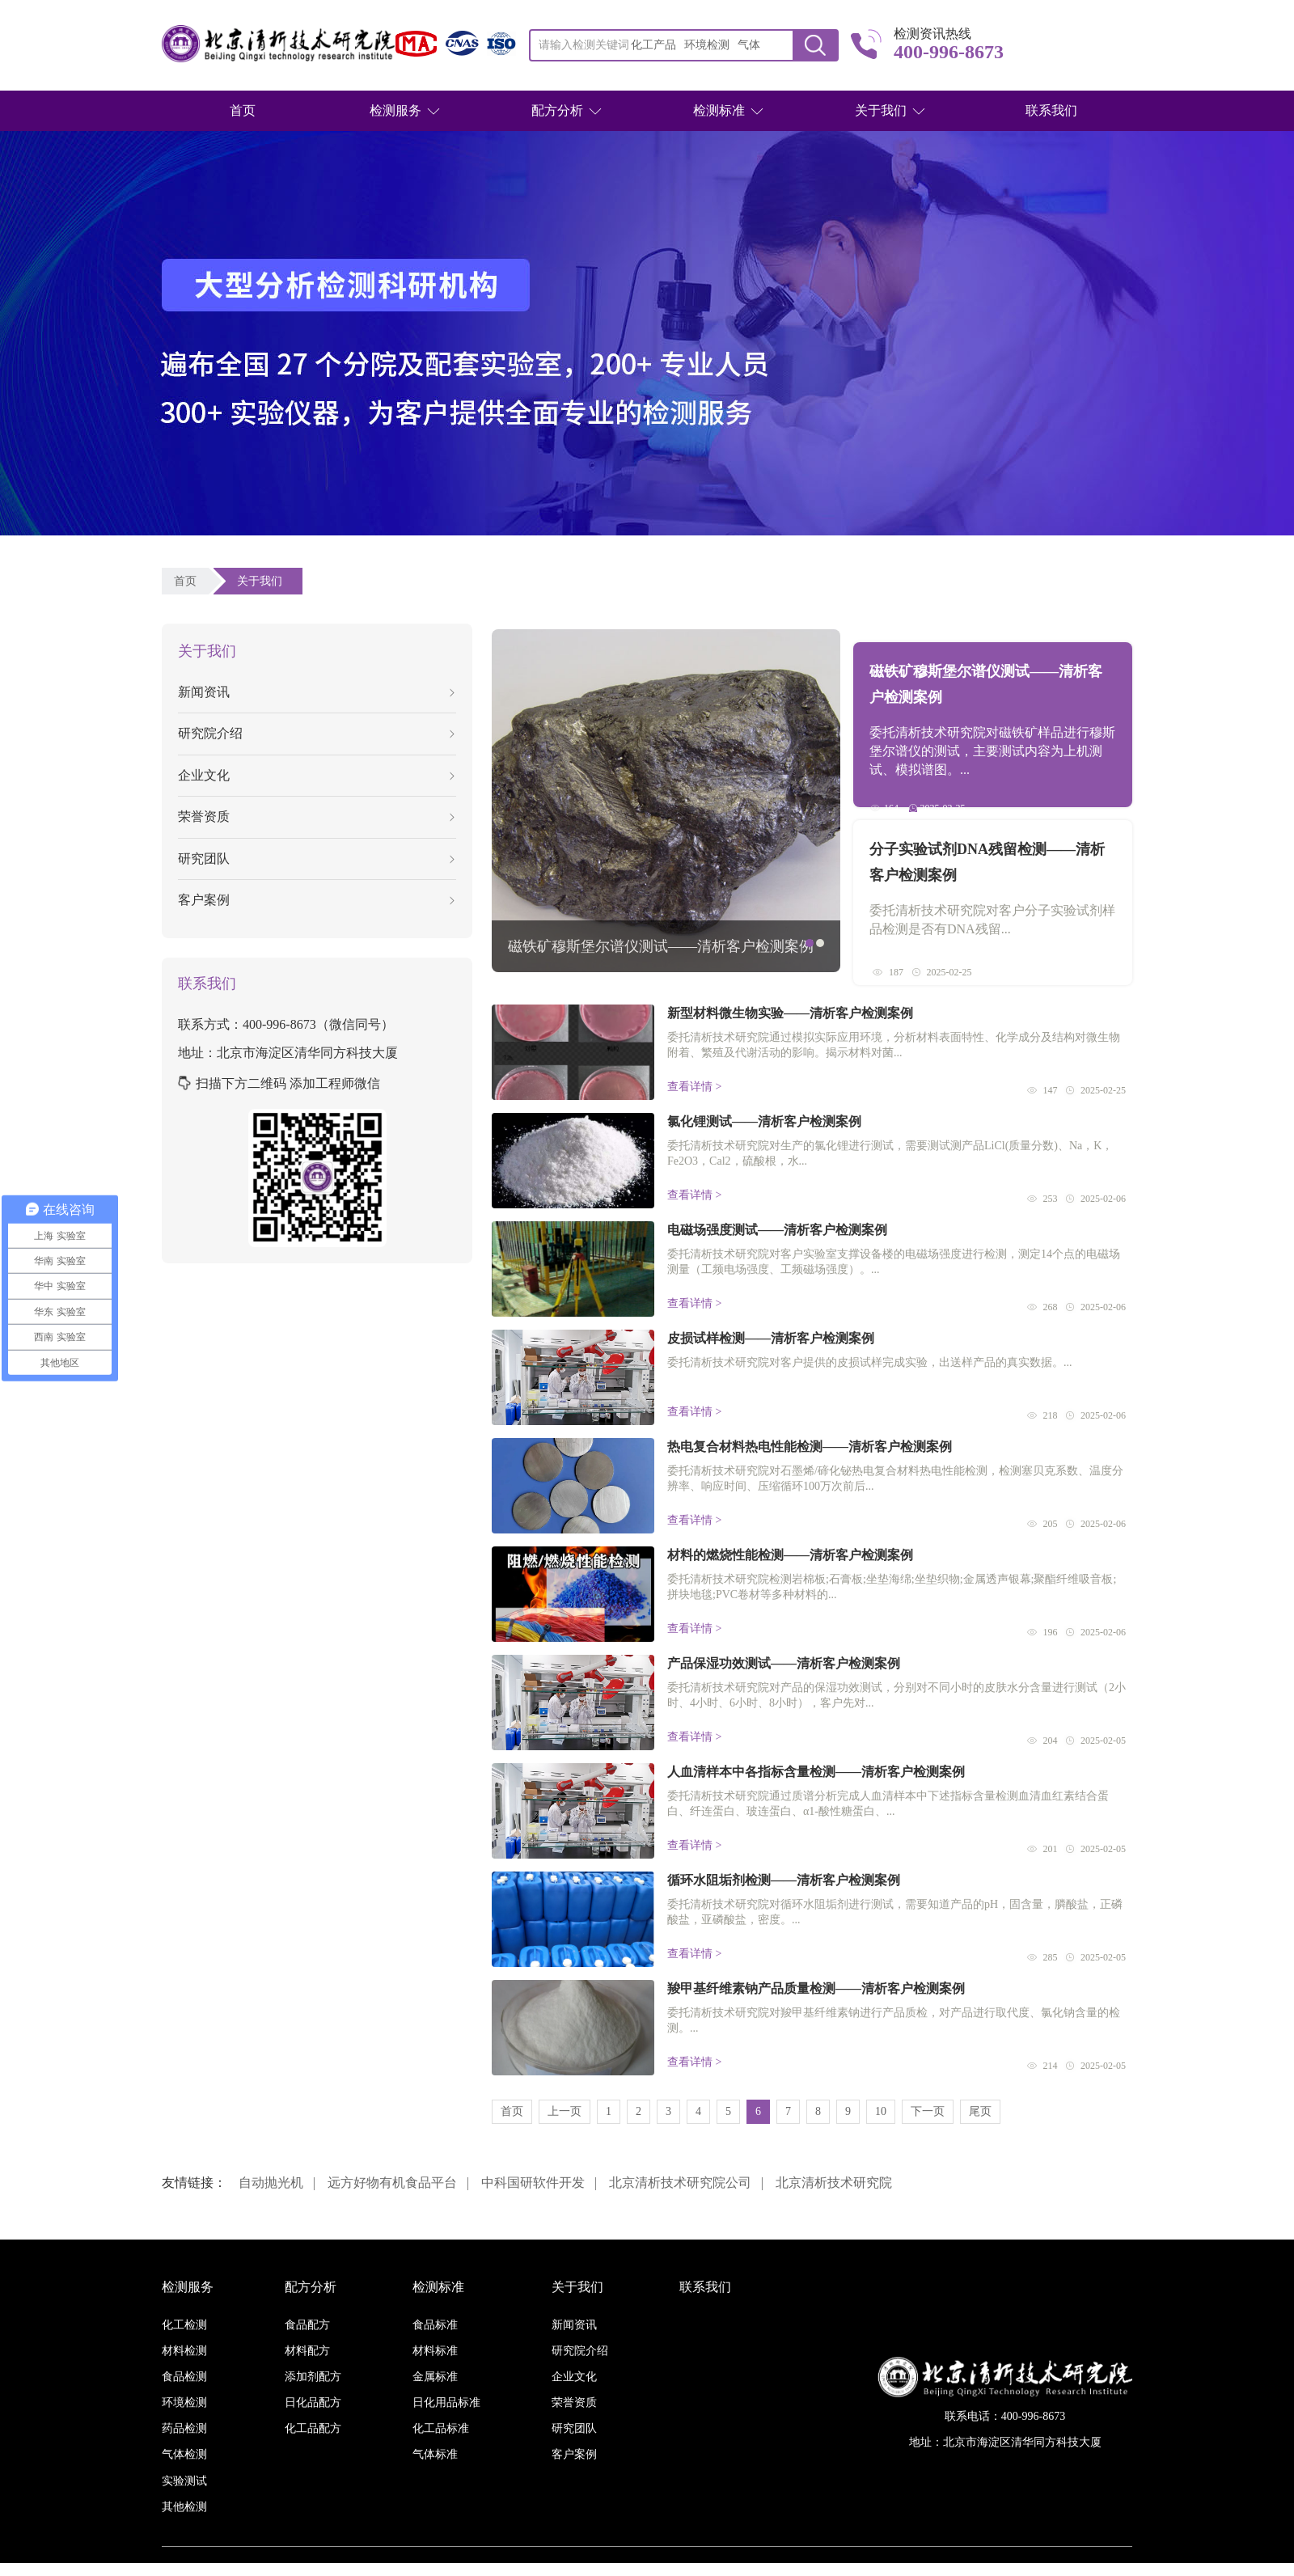 This screenshot has height=2576, width=1294. Describe the element at coordinates (435, 2454) in the screenshot. I see `气体标准` at that location.